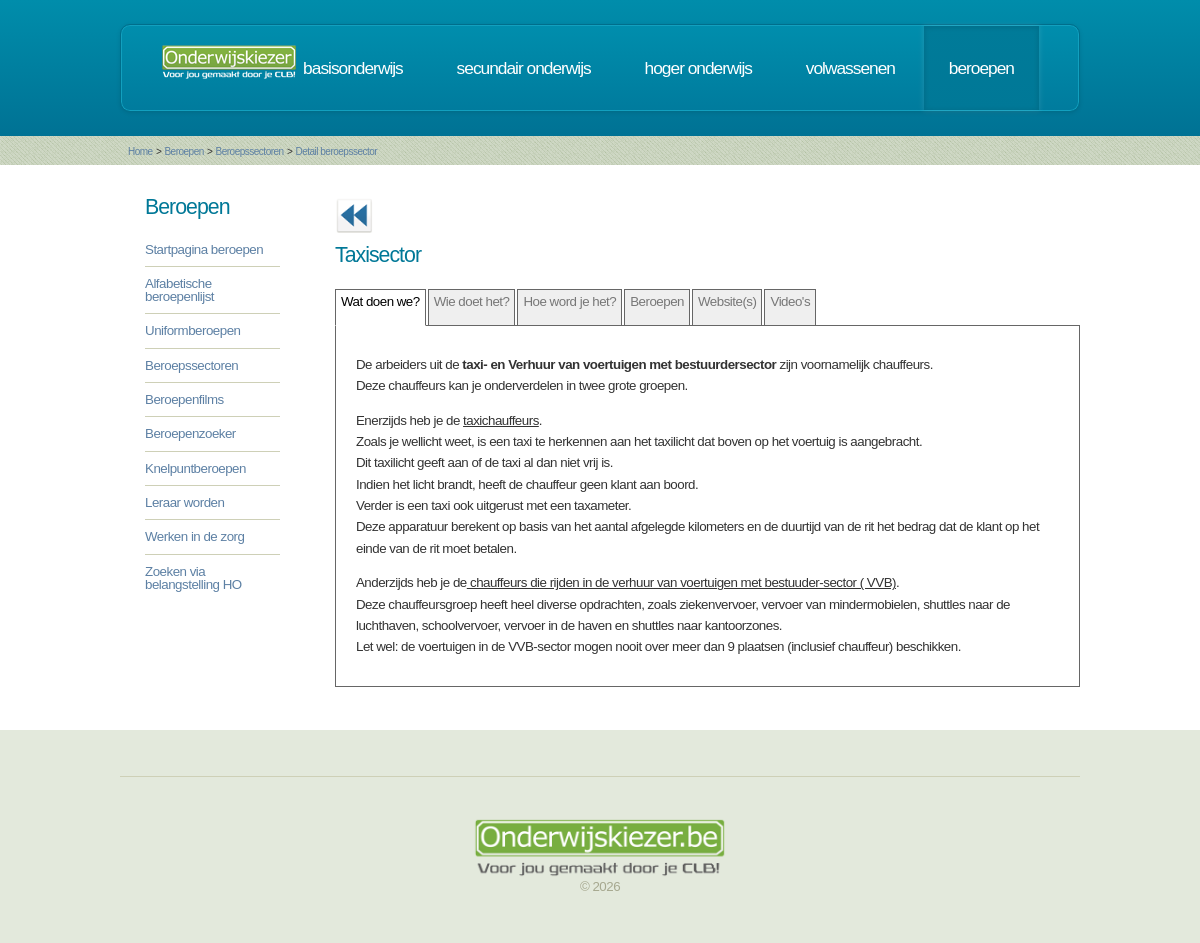 This screenshot has height=943, width=1200. What do you see at coordinates (353, 68) in the screenshot?
I see `basisonderwijs` at bounding box center [353, 68].